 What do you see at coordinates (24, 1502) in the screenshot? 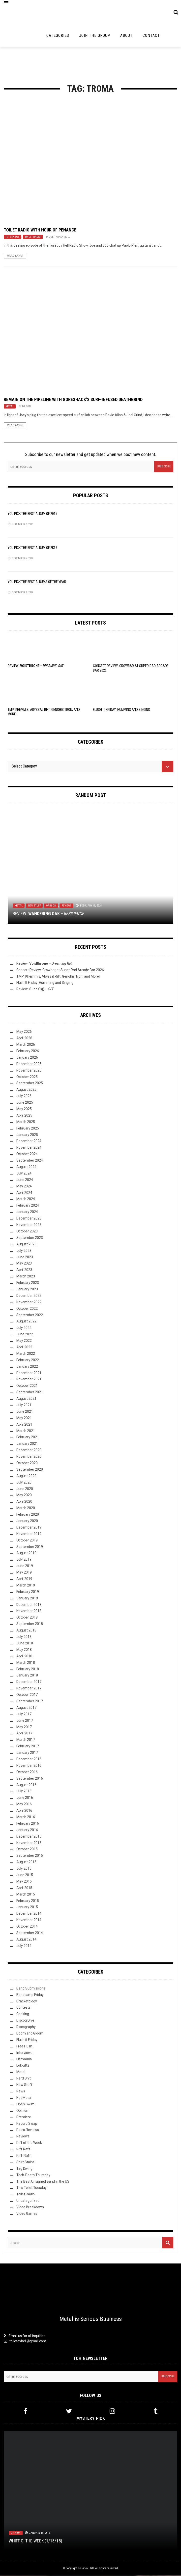
I see `April 2020` at bounding box center [24, 1502].